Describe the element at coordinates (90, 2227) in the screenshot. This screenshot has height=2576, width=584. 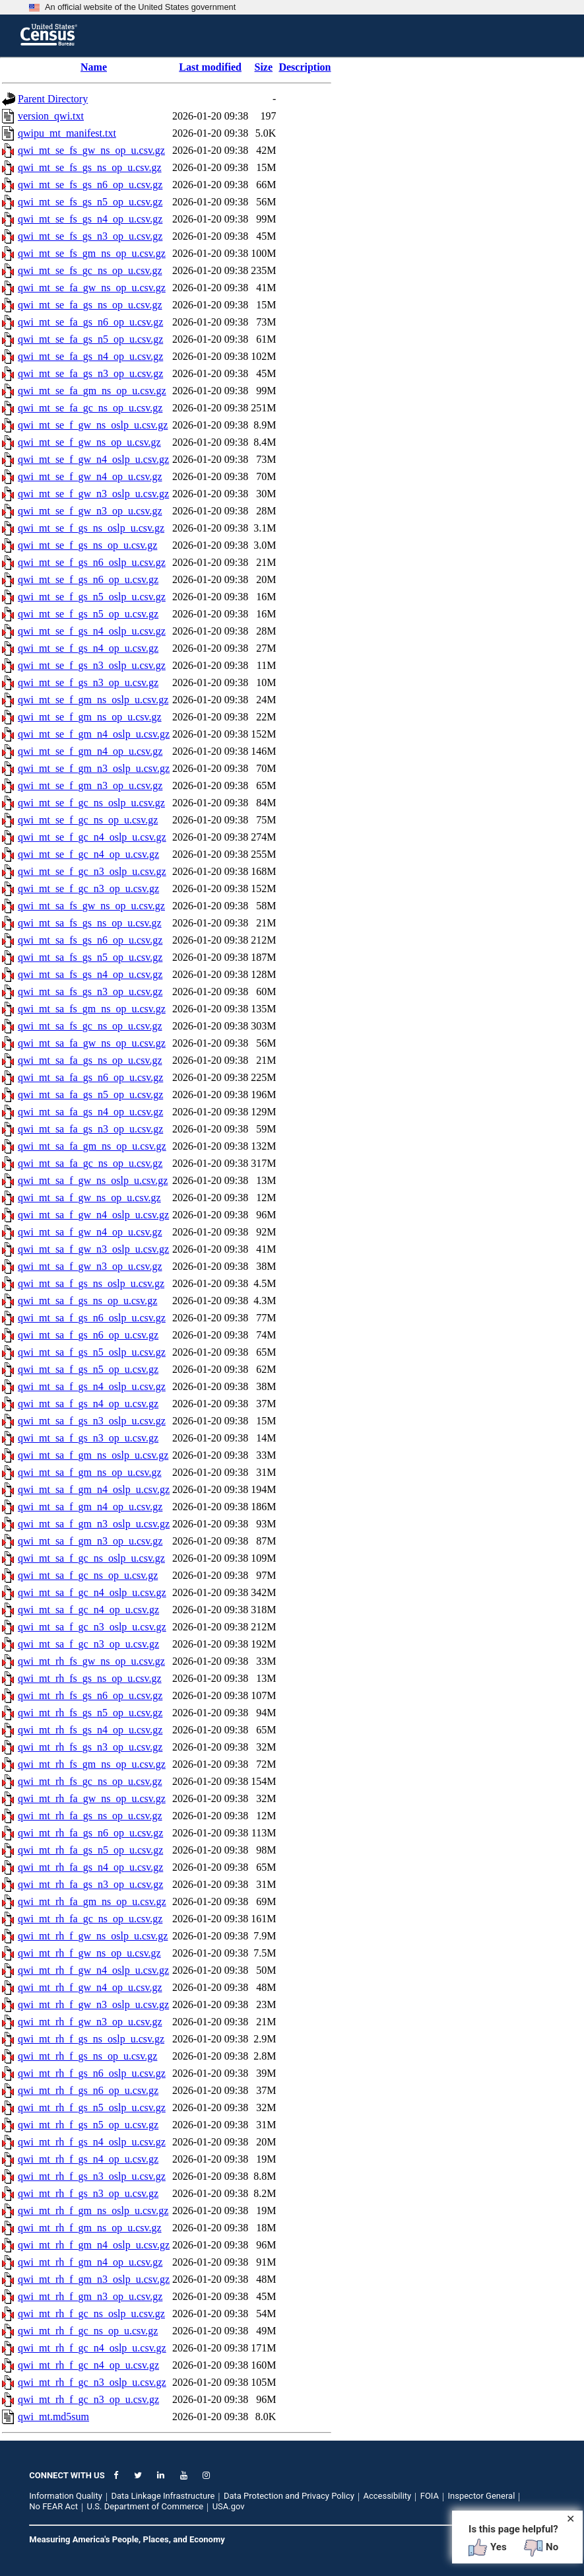
I see `qwi_mt_rh_f_gm_ns_op_u.csv.gz` at that location.